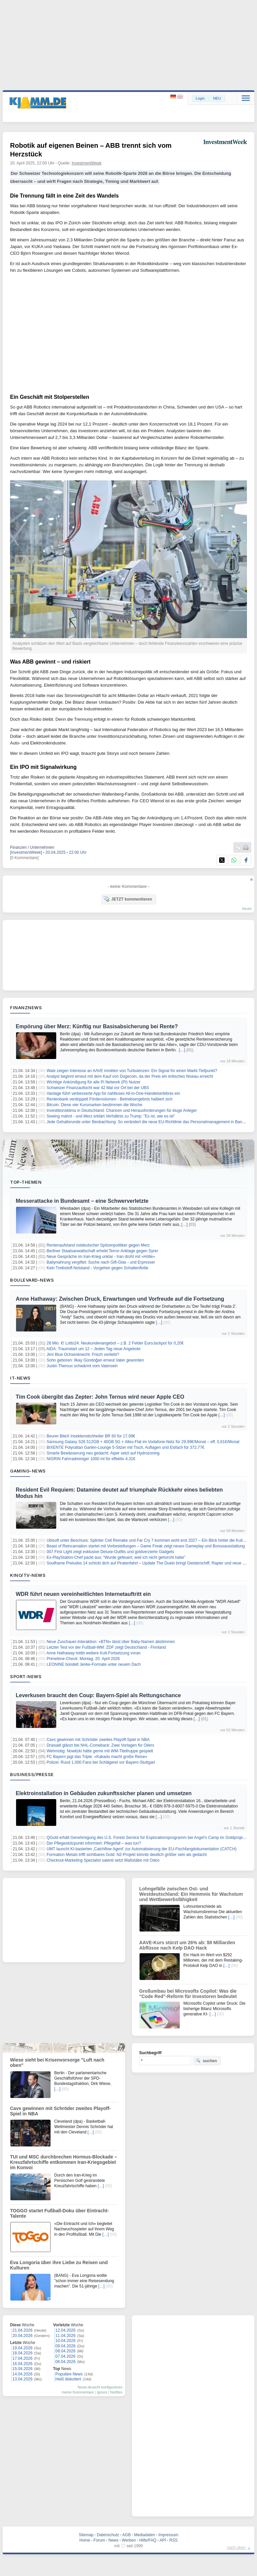  Describe the element at coordinates (168, 2535) in the screenshot. I see `Impressum` at that location.